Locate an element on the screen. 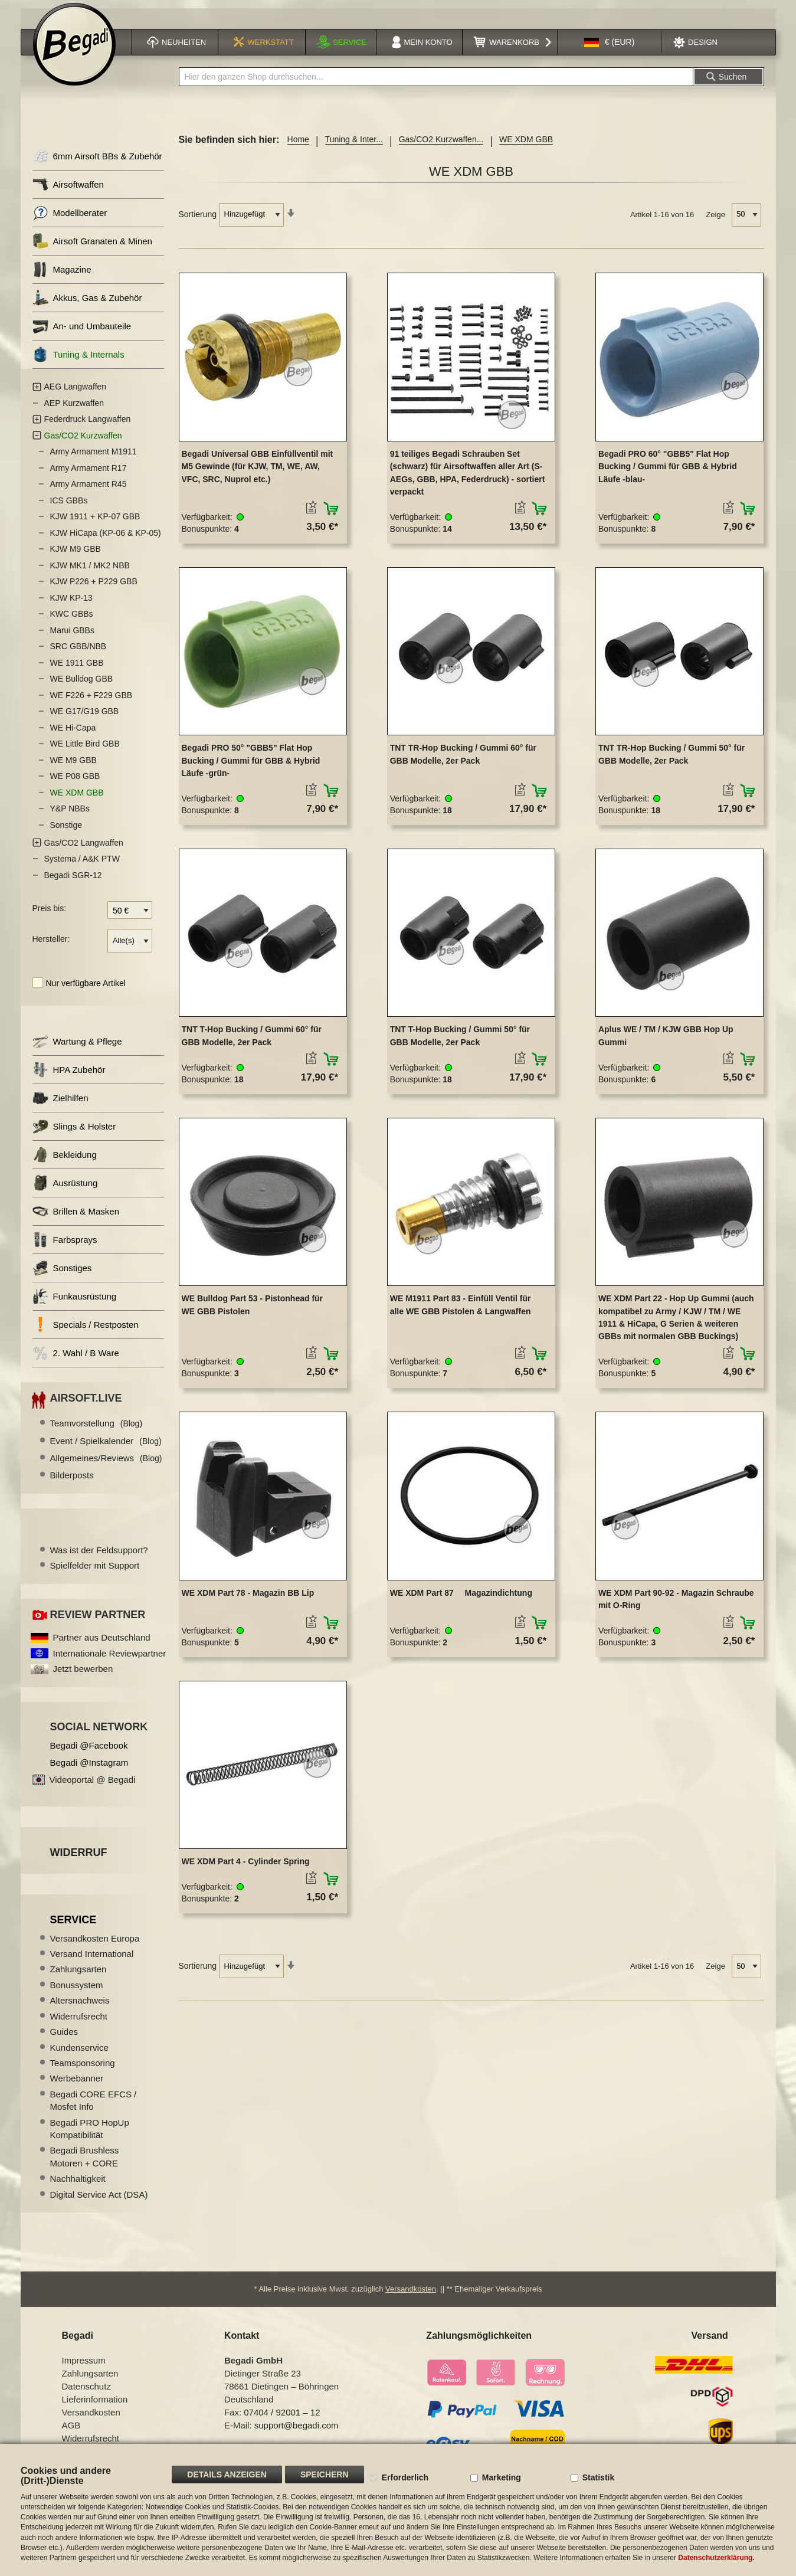 This screenshot has height=2576, width=796. Begadi SGR-12 is located at coordinates (73, 881).